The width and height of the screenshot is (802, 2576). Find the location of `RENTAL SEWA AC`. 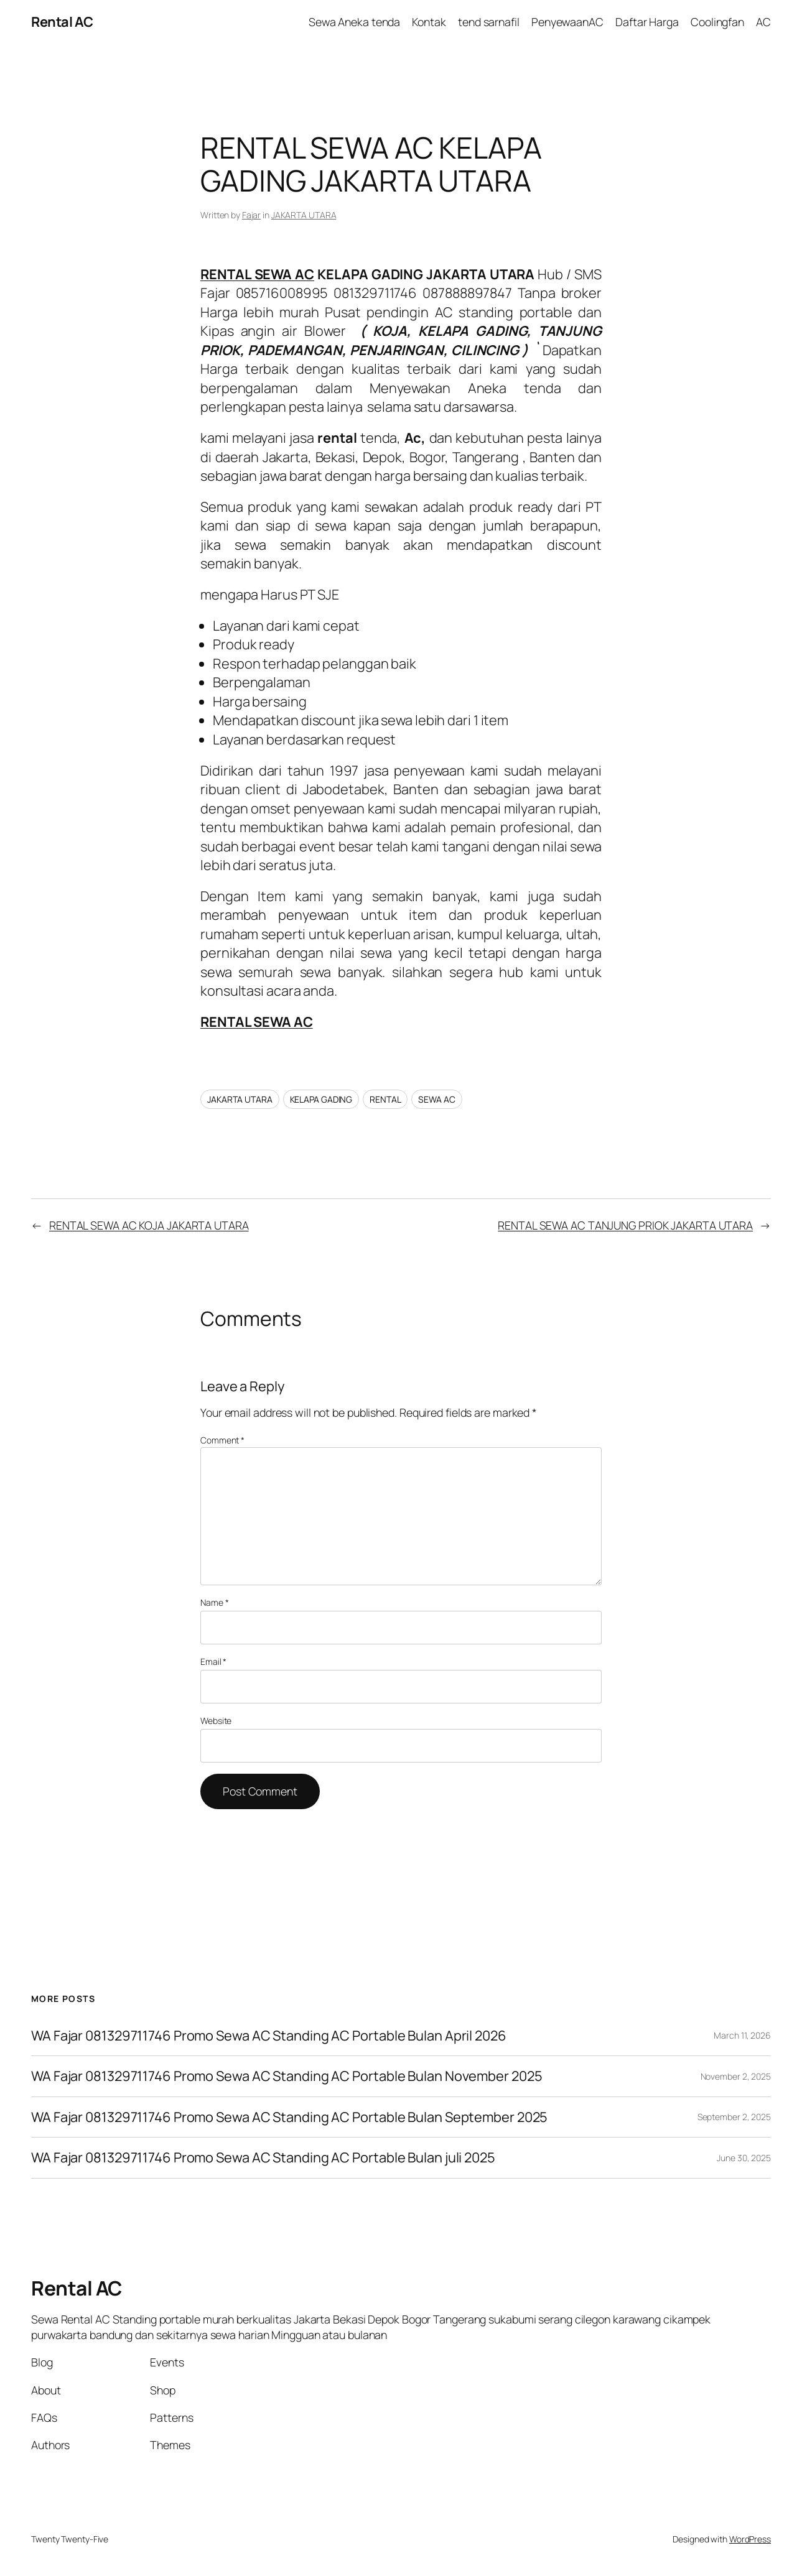

RENTAL SEWA AC is located at coordinates (257, 274).